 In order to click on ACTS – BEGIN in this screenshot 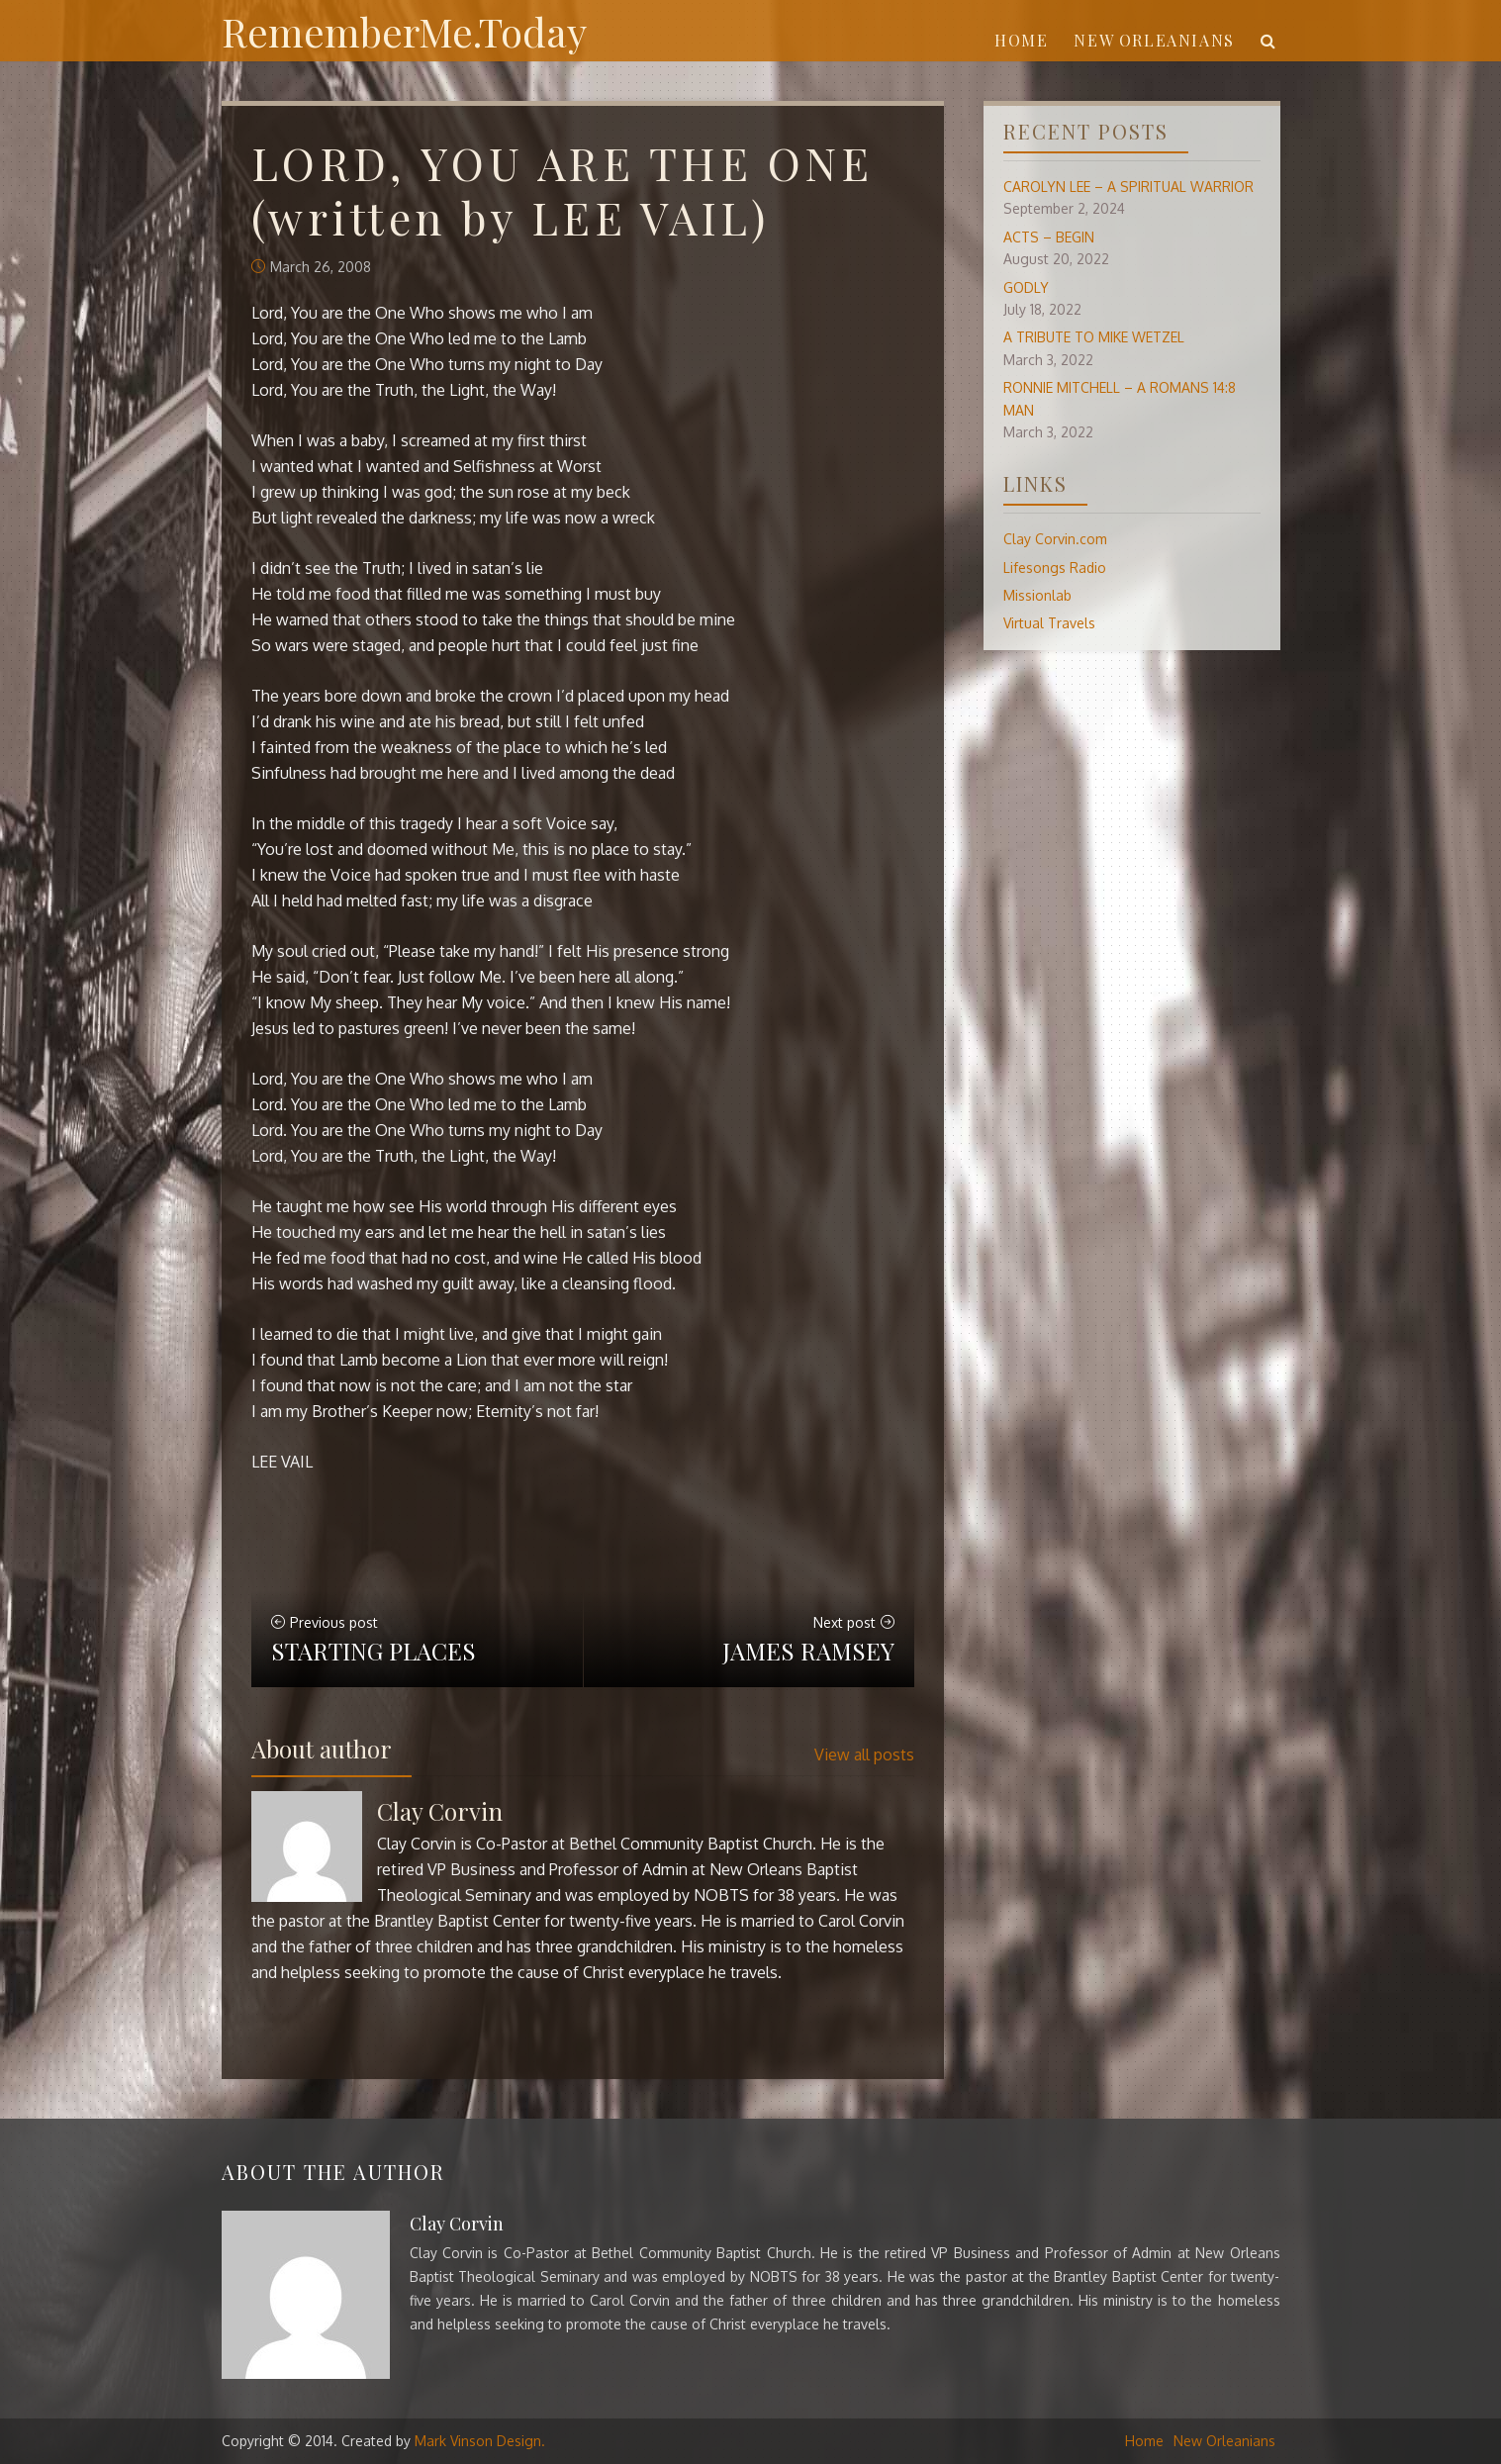, I will do `click(1048, 237)`.